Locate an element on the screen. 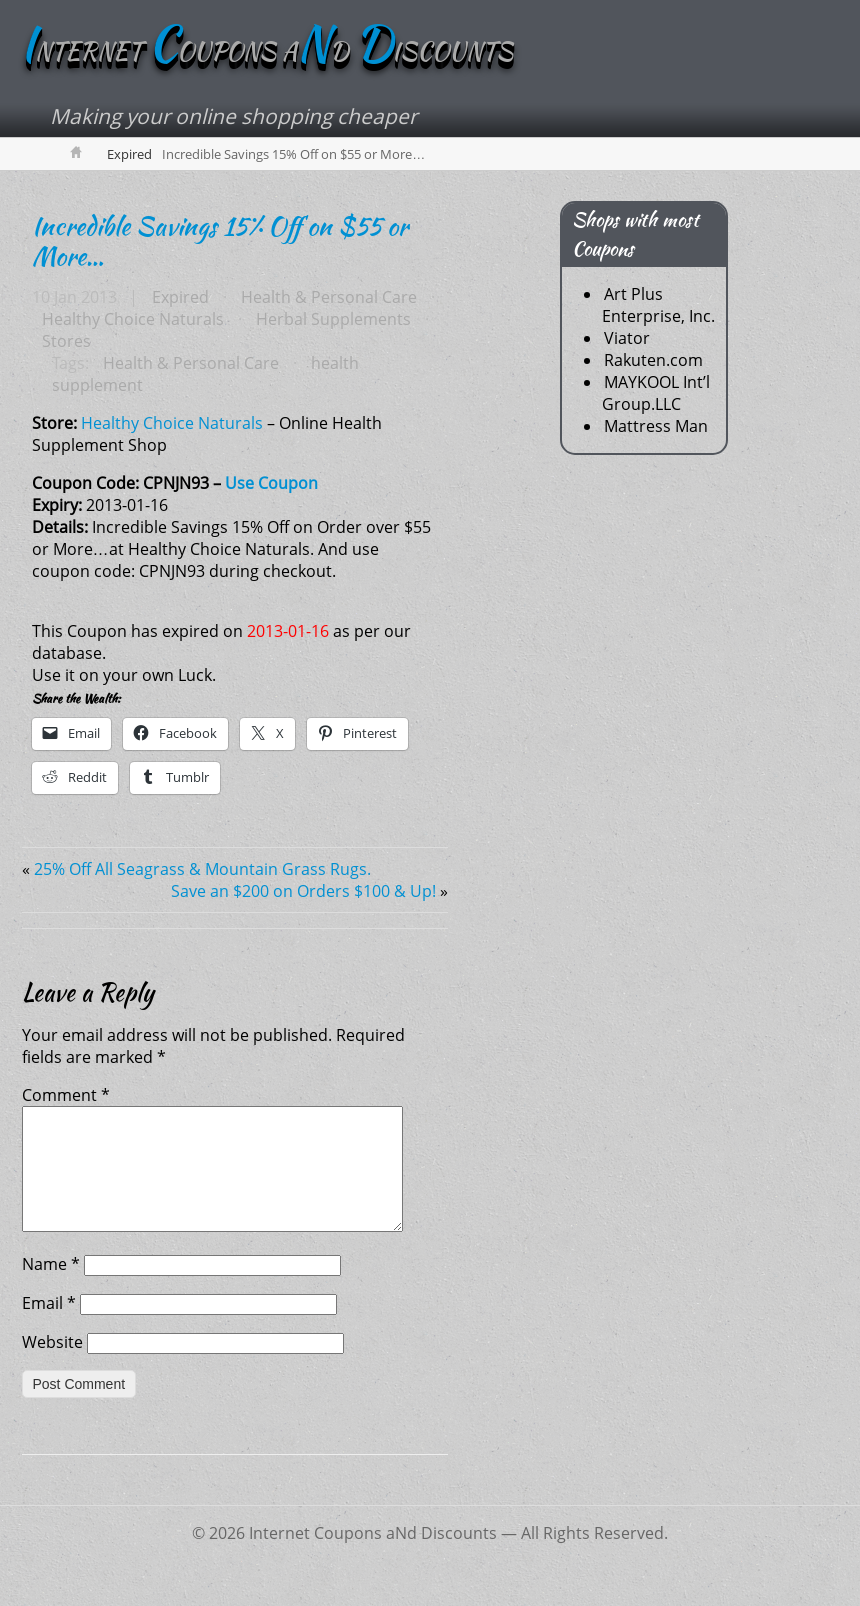  Health & Personal Care is located at coordinates (329, 297).